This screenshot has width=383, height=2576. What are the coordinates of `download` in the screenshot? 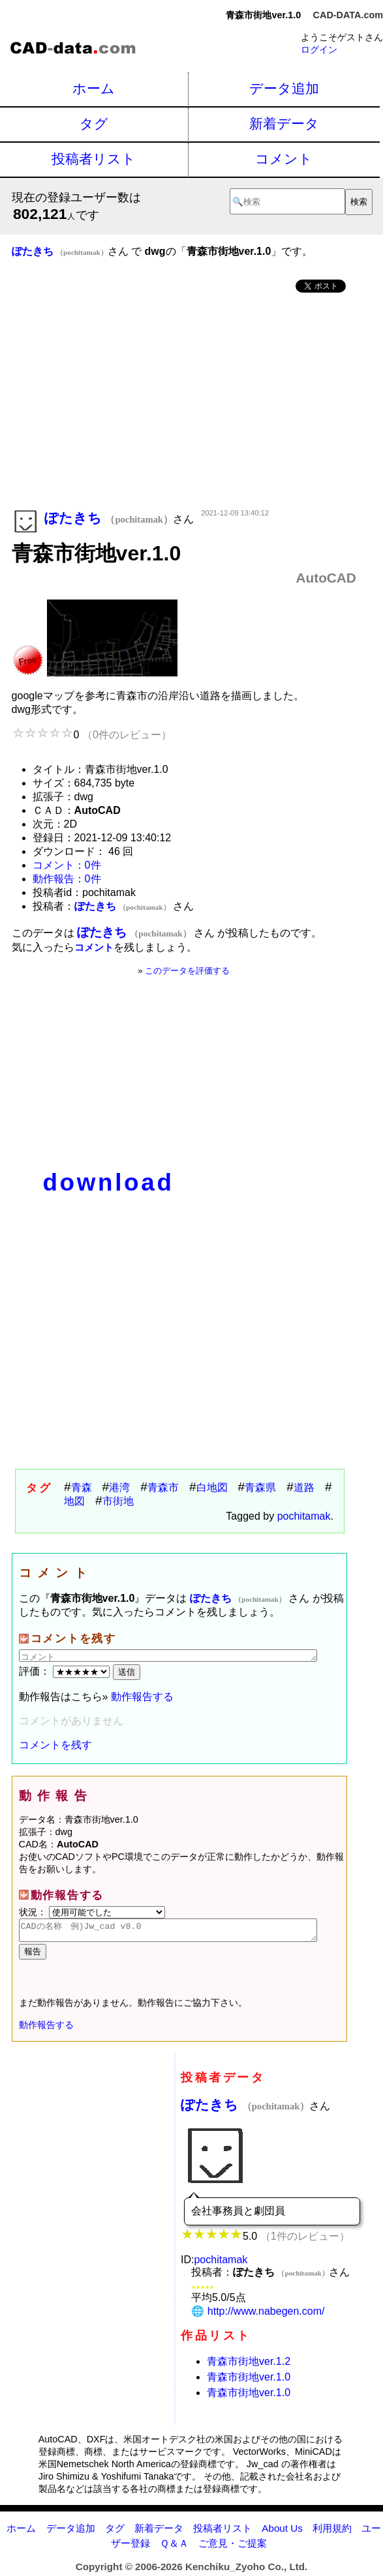 It's located at (108, 1182).